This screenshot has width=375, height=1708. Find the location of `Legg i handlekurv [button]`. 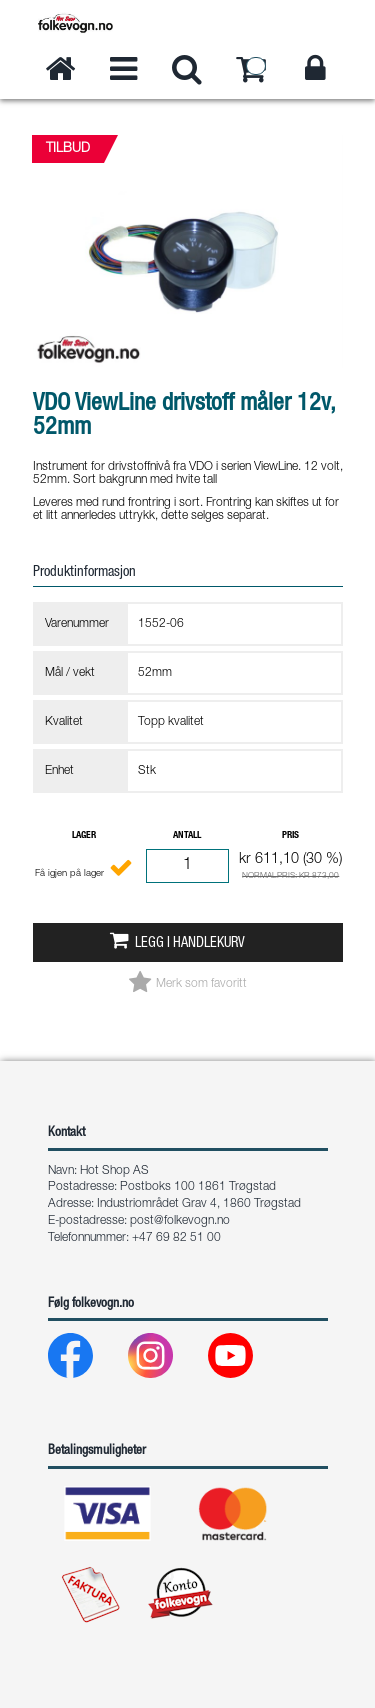

Legg i handlekurv [button] is located at coordinates (190, 944).